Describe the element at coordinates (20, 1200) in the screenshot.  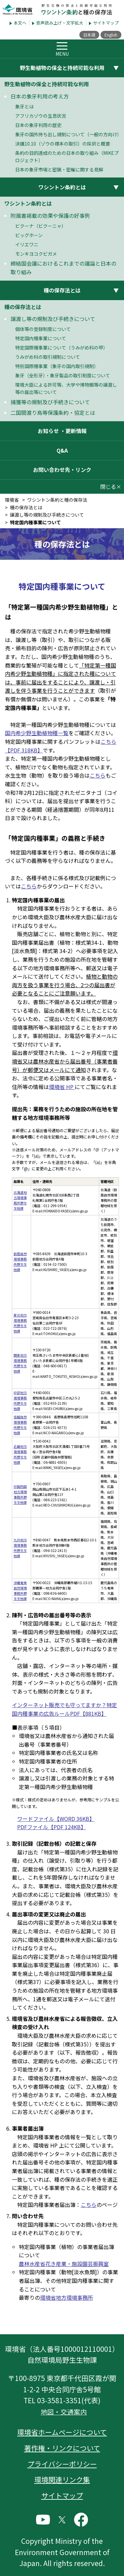
I see `北海道地方環境事務所野生生物課` at that location.